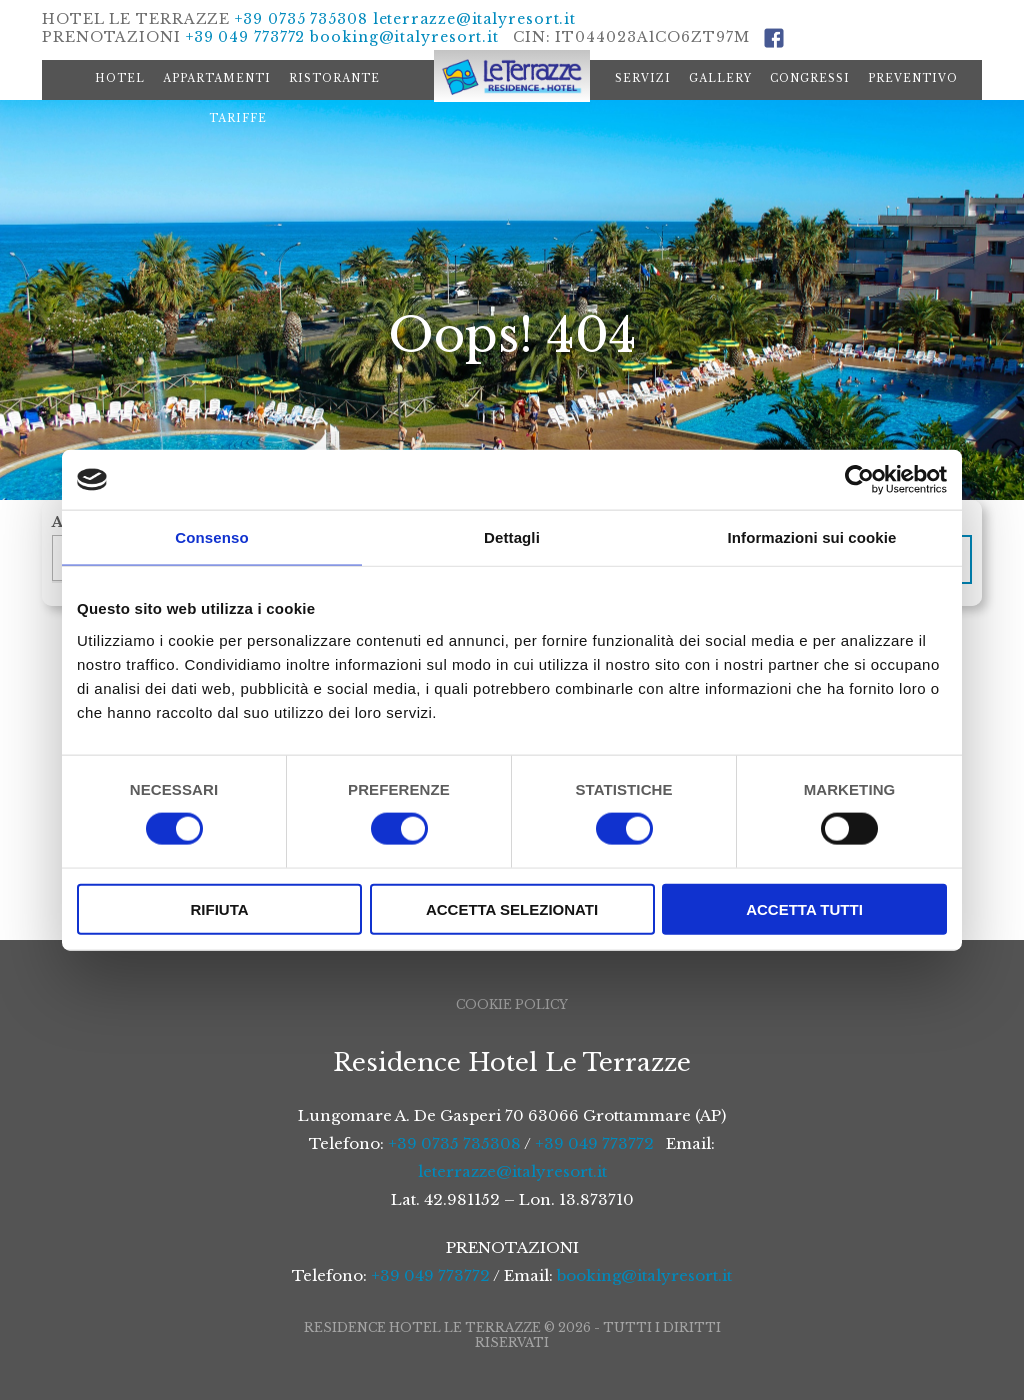 The width and height of the screenshot is (1024, 1400). What do you see at coordinates (512, 537) in the screenshot?
I see `Dettagli [tab]` at bounding box center [512, 537].